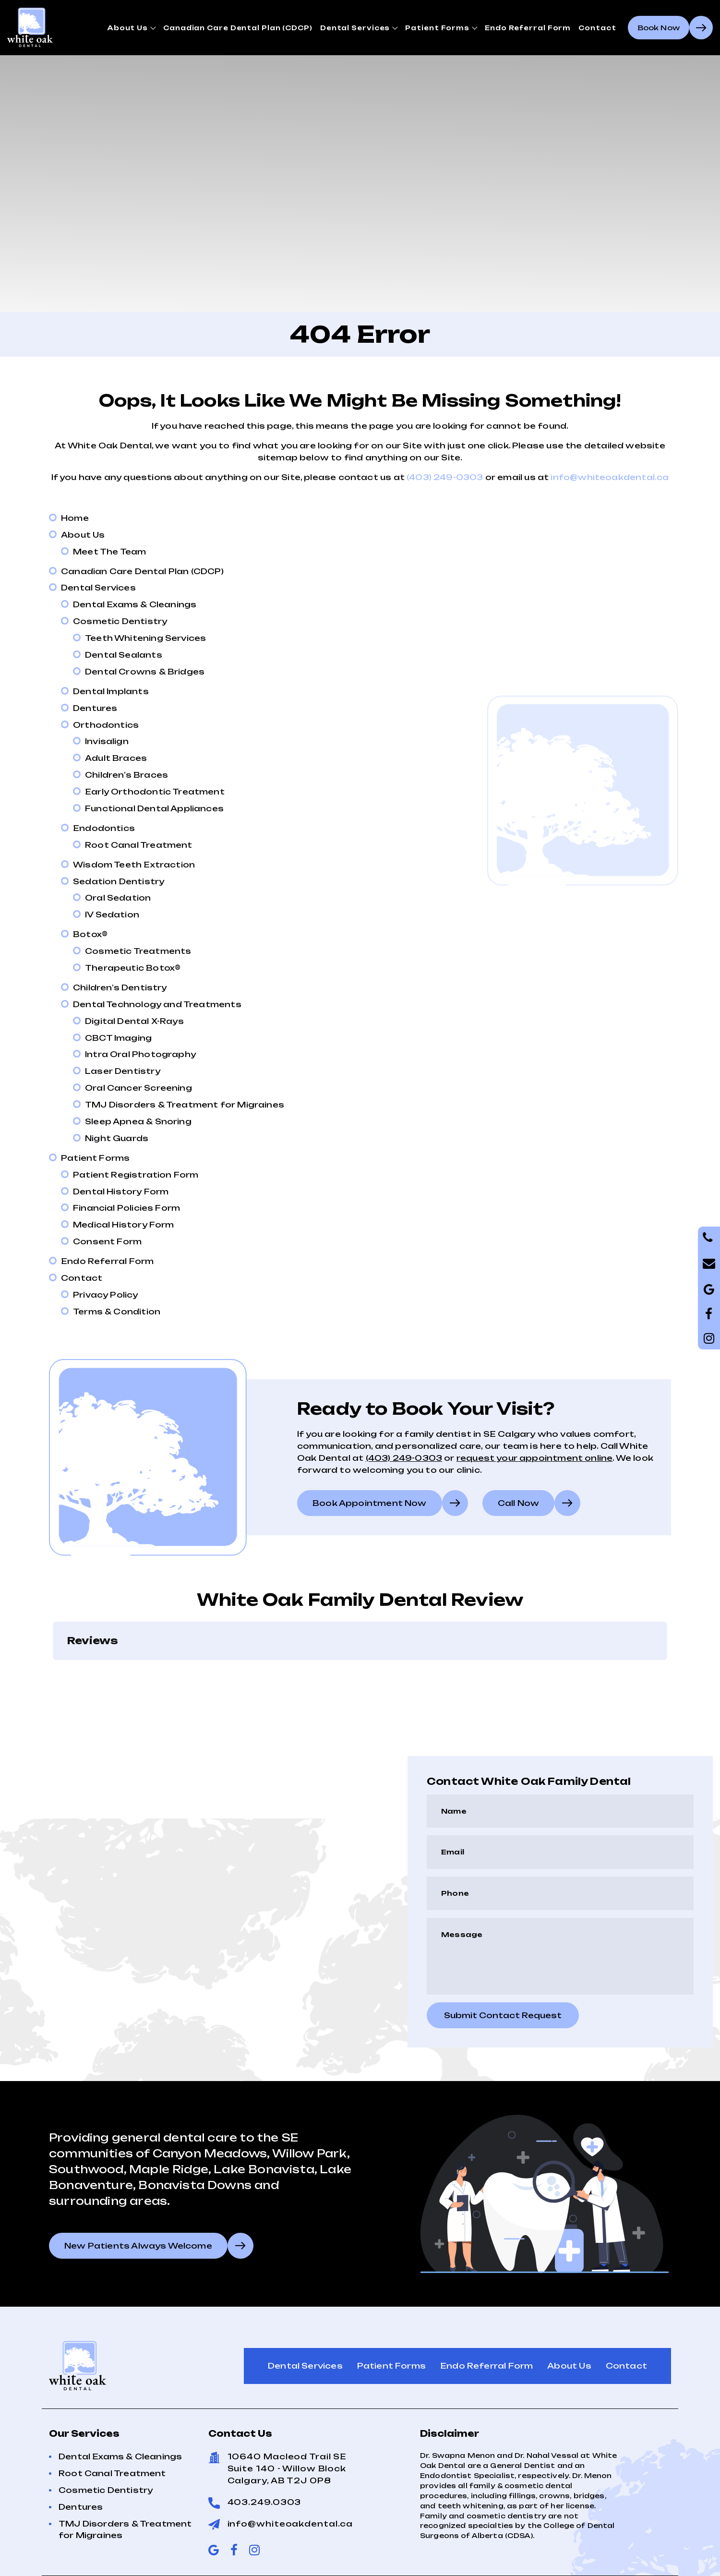  What do you see at coordinates (118, 881) in the screenshot?
I see `Sedation Dentistry` at bounding box center [118, 881].